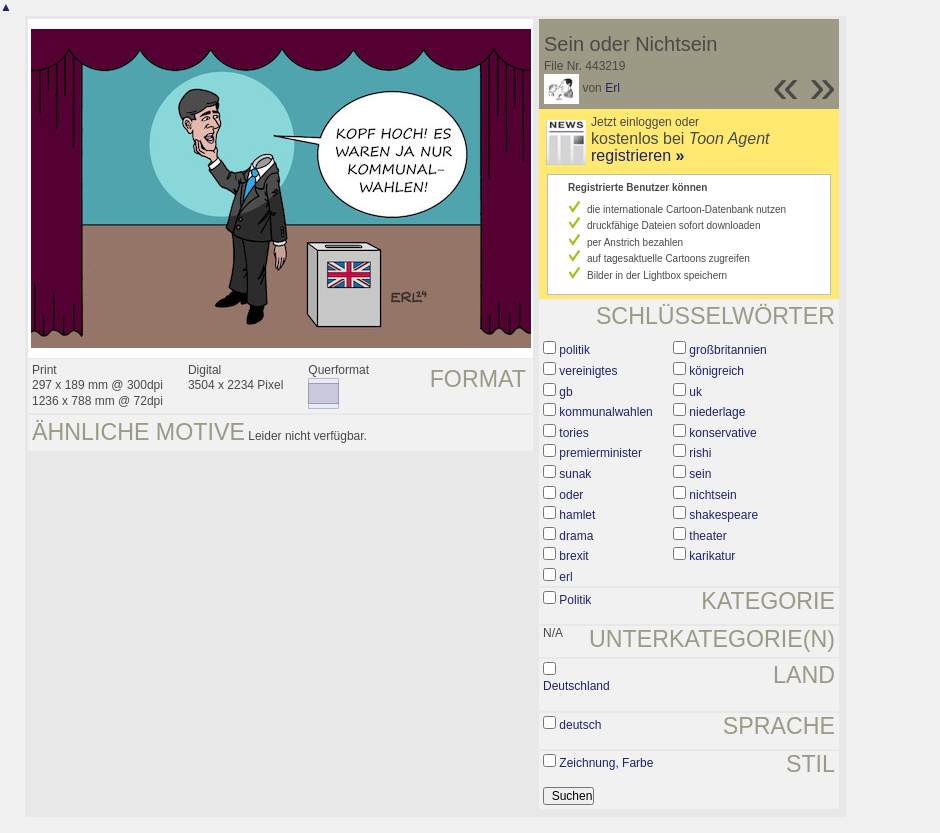 The height and width of the screenshot is (833, 940). I want to click on theater, so click(707, 536).